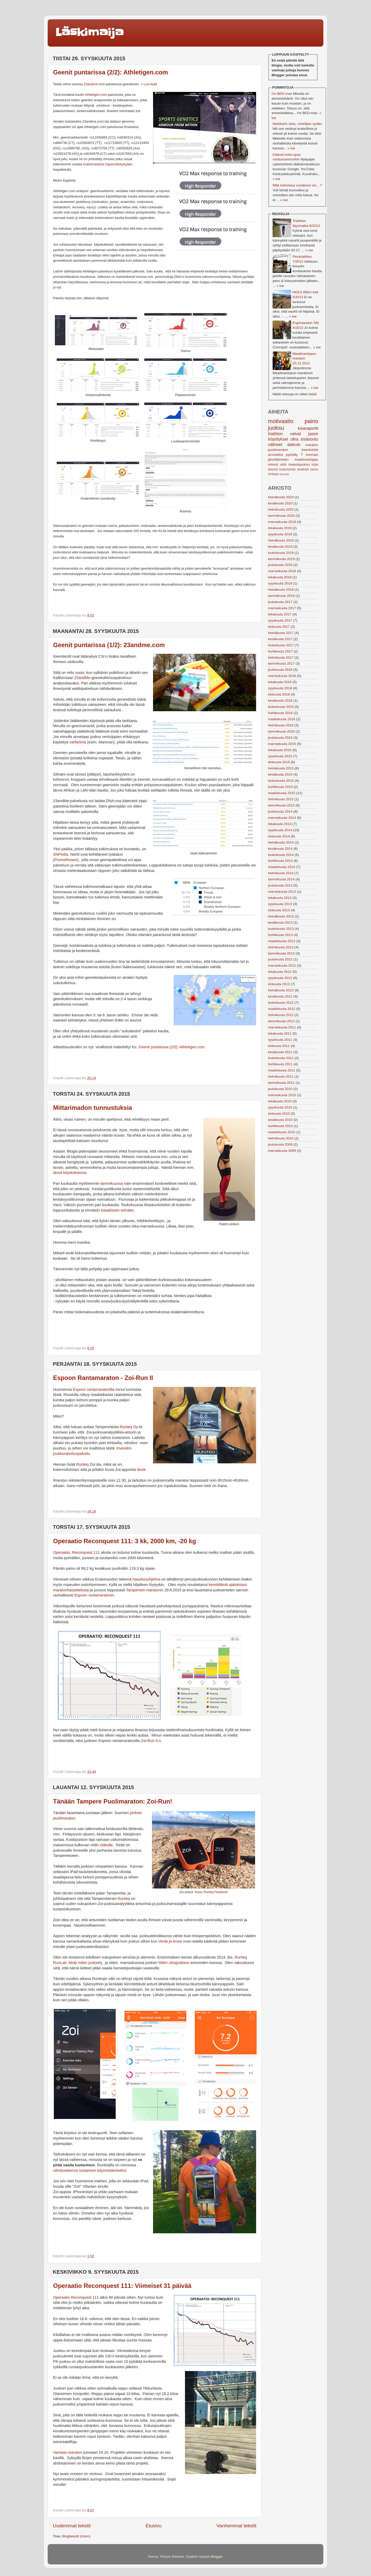 Image resolution: width=371 pixels, height=2576 pixels. I want to click on lokakuuta 2018, so click(280, 577).